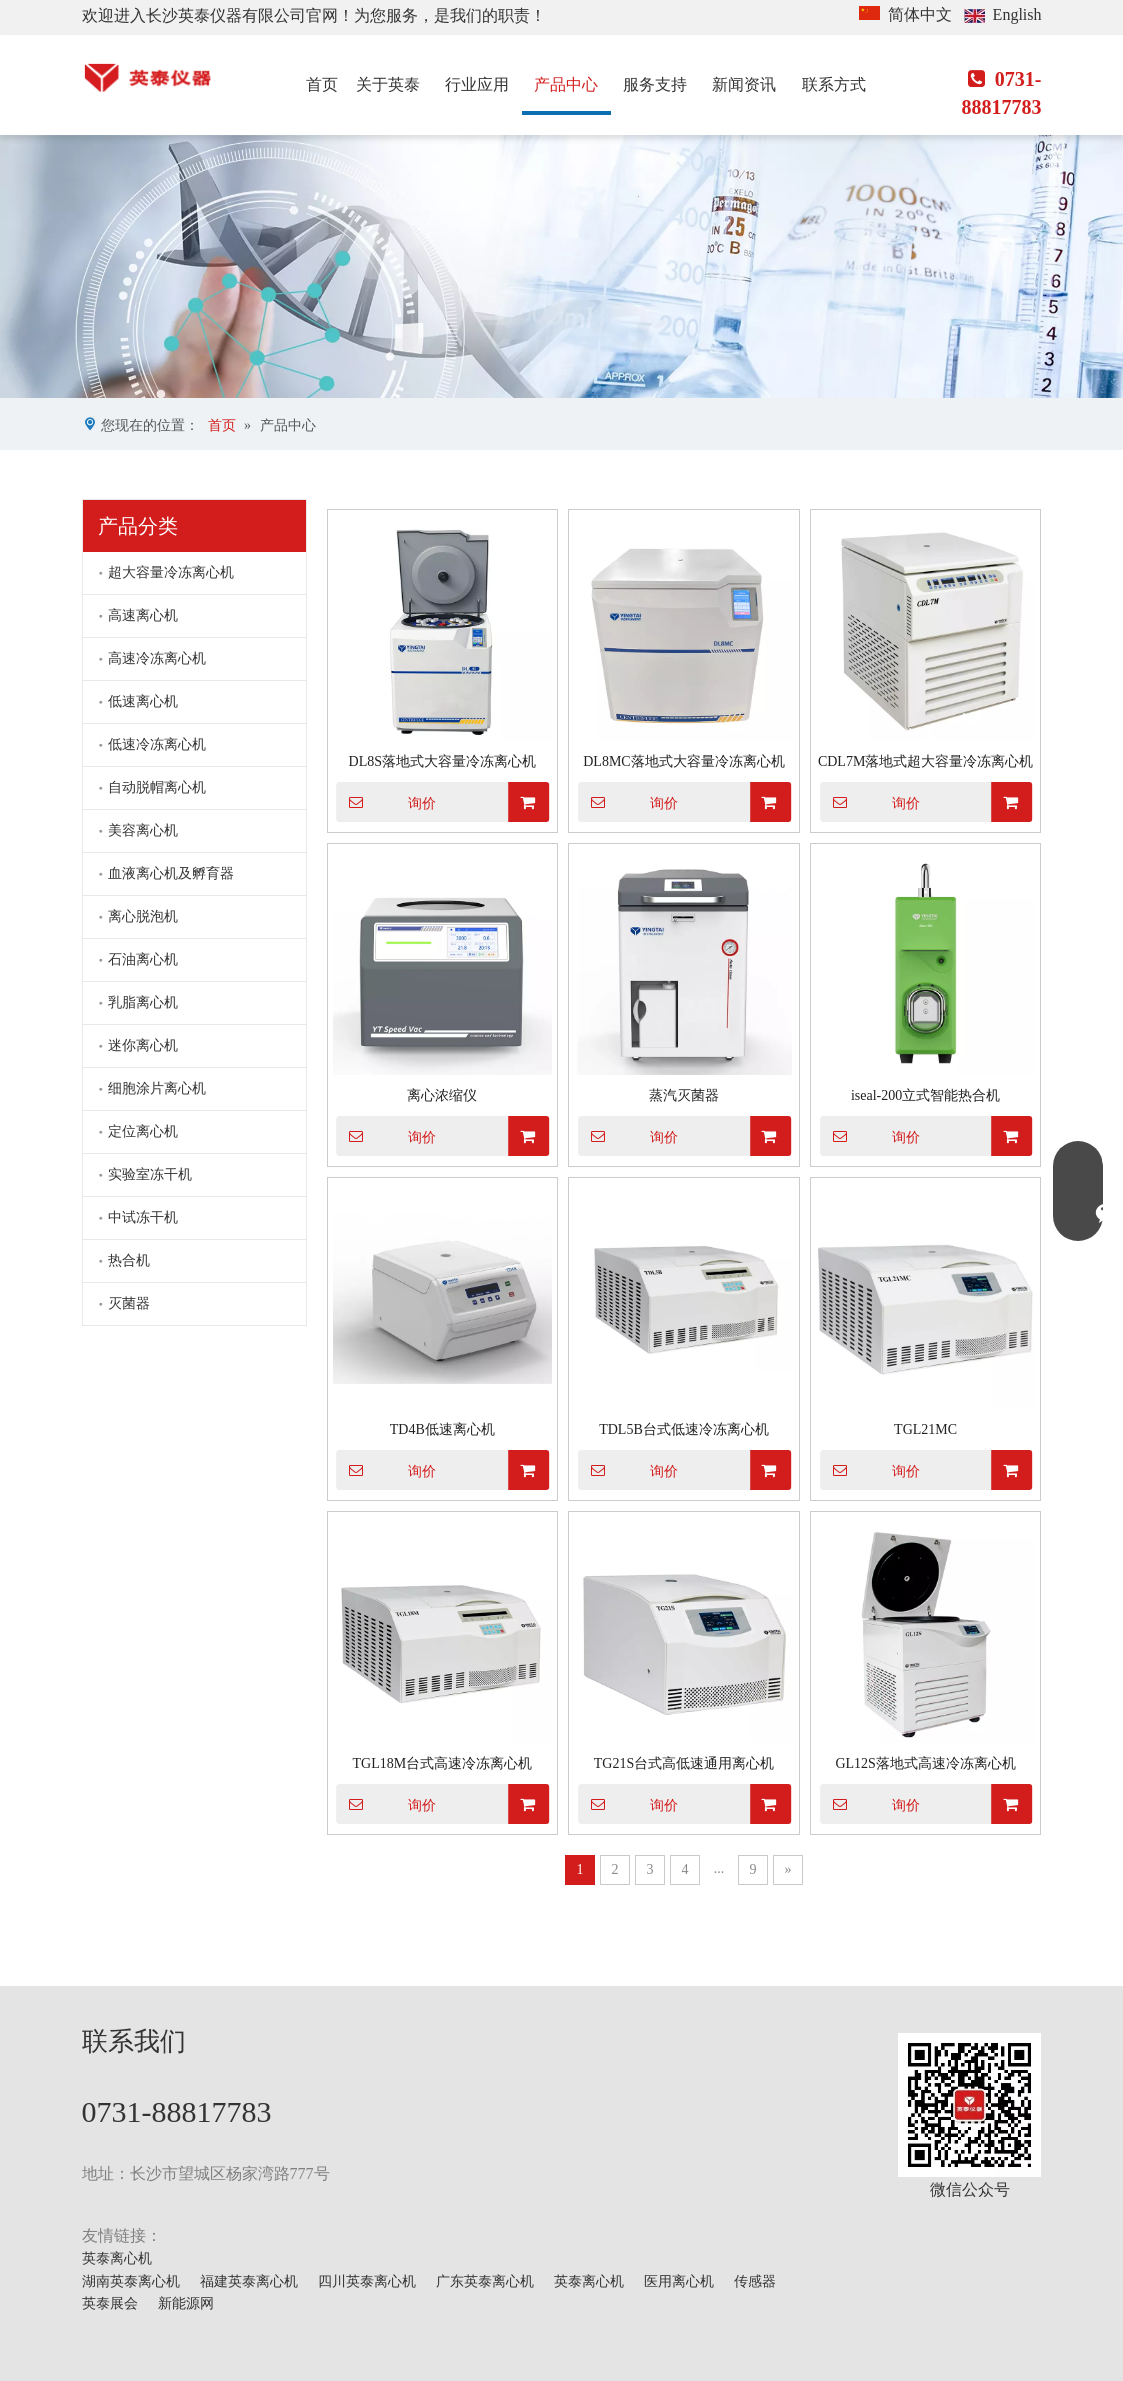 This screenshot has width=1123, height=2381. I want to click on DL8MC落地式大容量冷冻离心机, so click(683, 761).